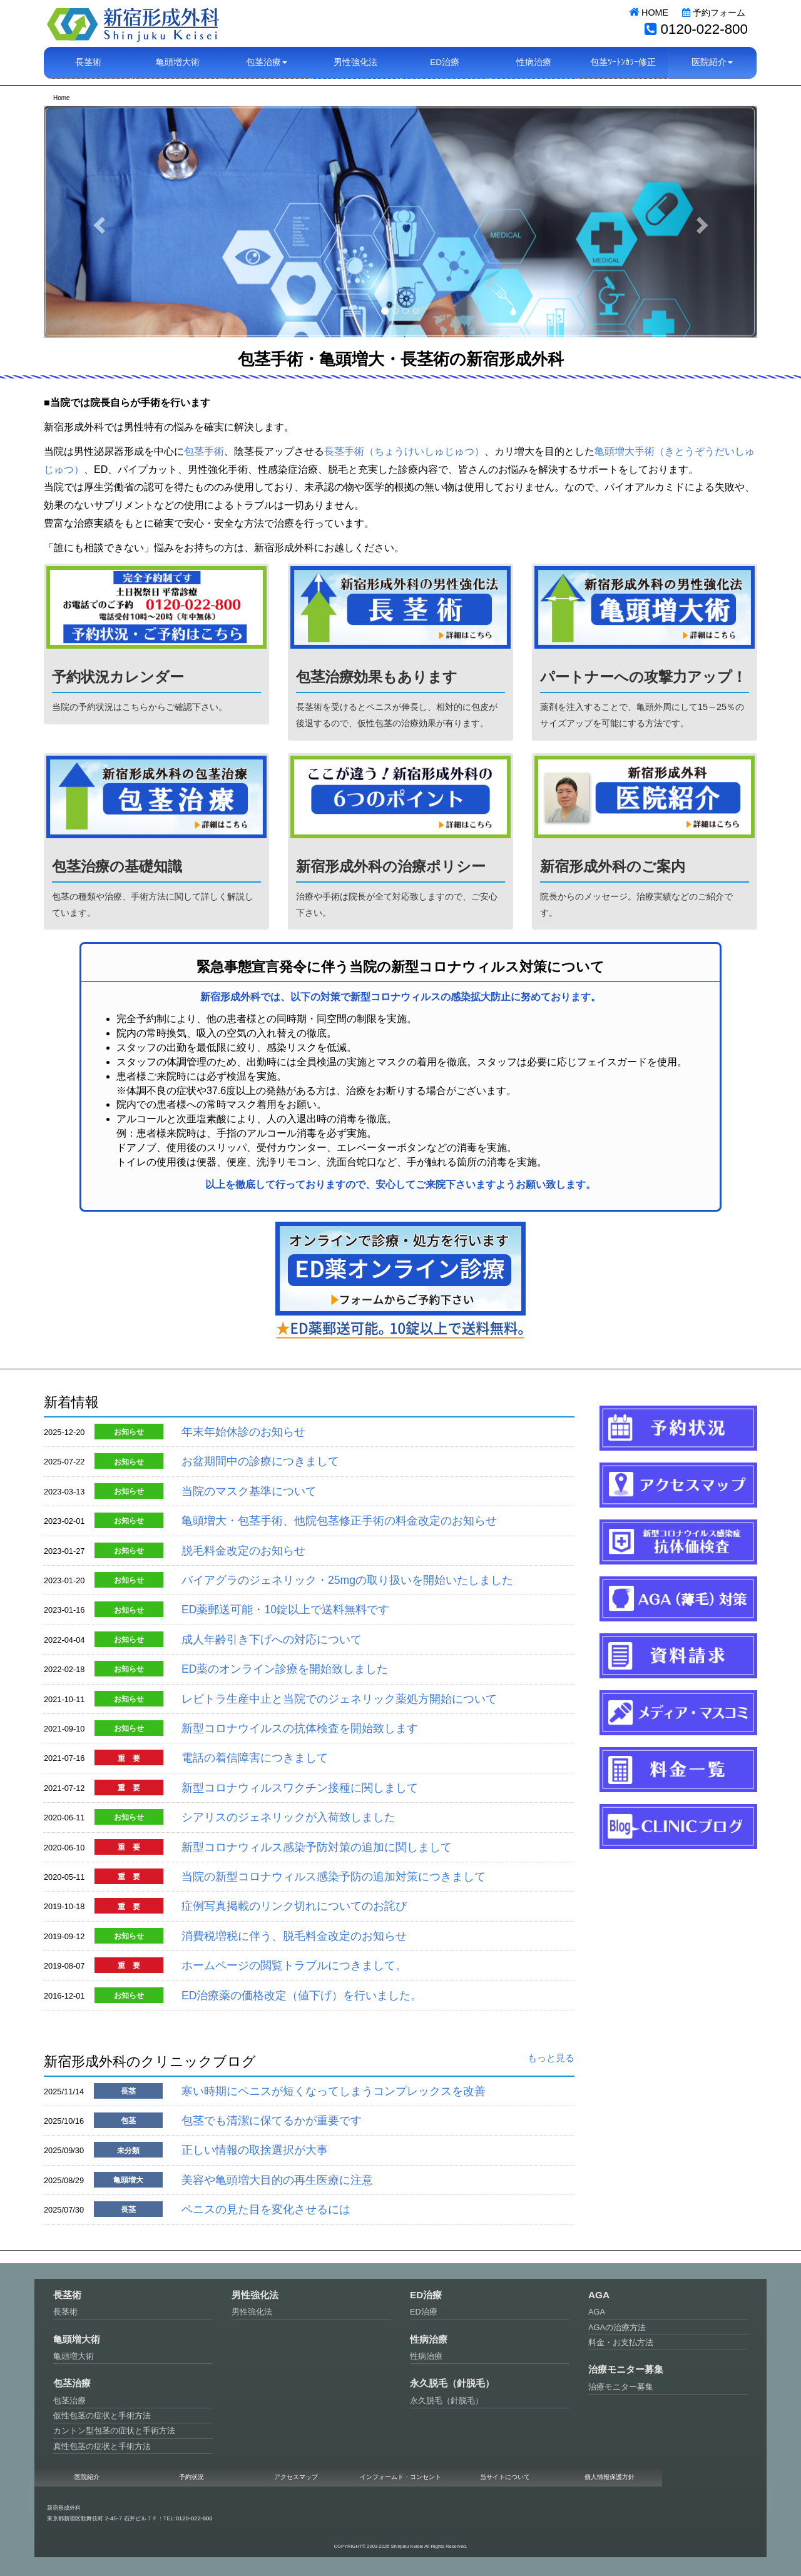  Describe the element at coordinates (533, 62) in the screenshot. I see `性病治療` at that location.